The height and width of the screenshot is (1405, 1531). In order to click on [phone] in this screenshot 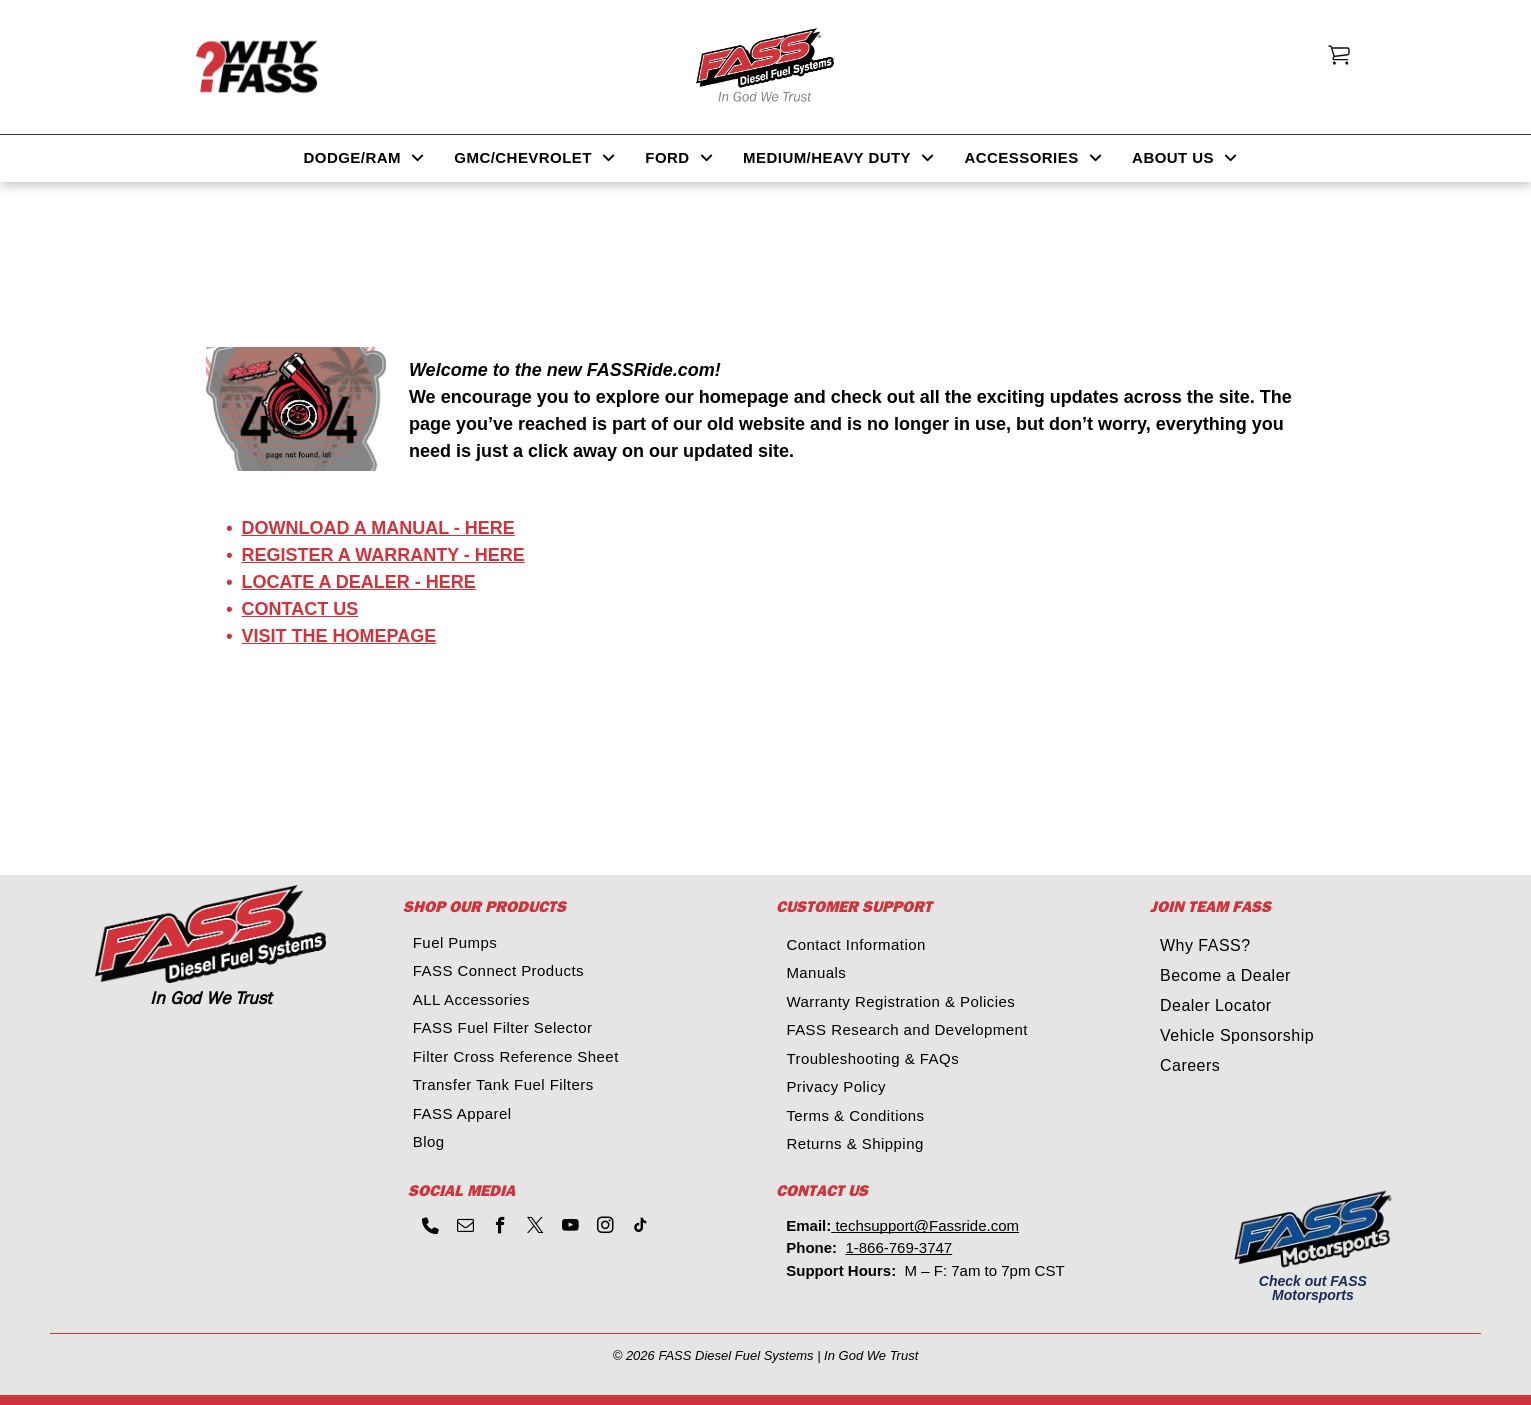, I will do `click(430, 1228)`.